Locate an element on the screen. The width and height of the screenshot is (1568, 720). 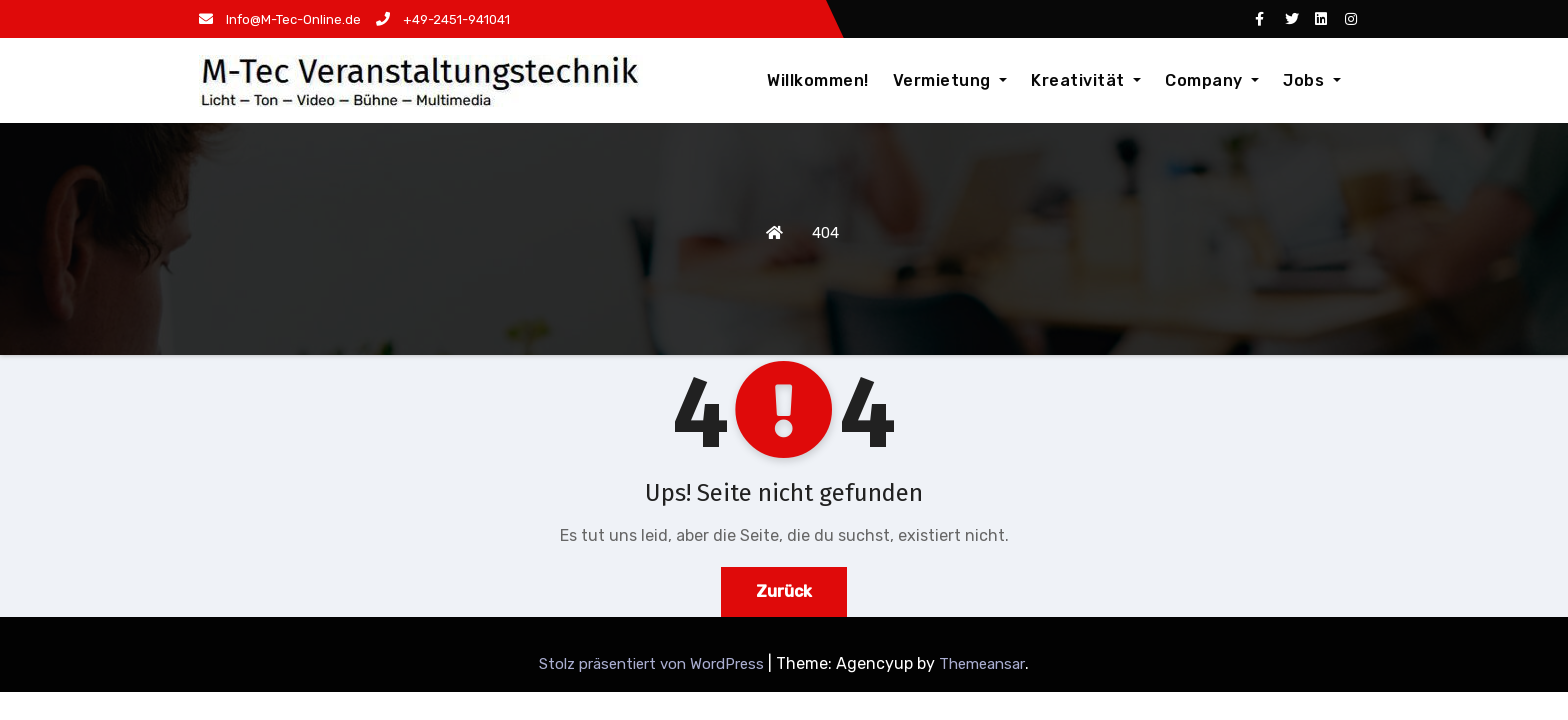
Vermietung is located at coordinates (950, 80).